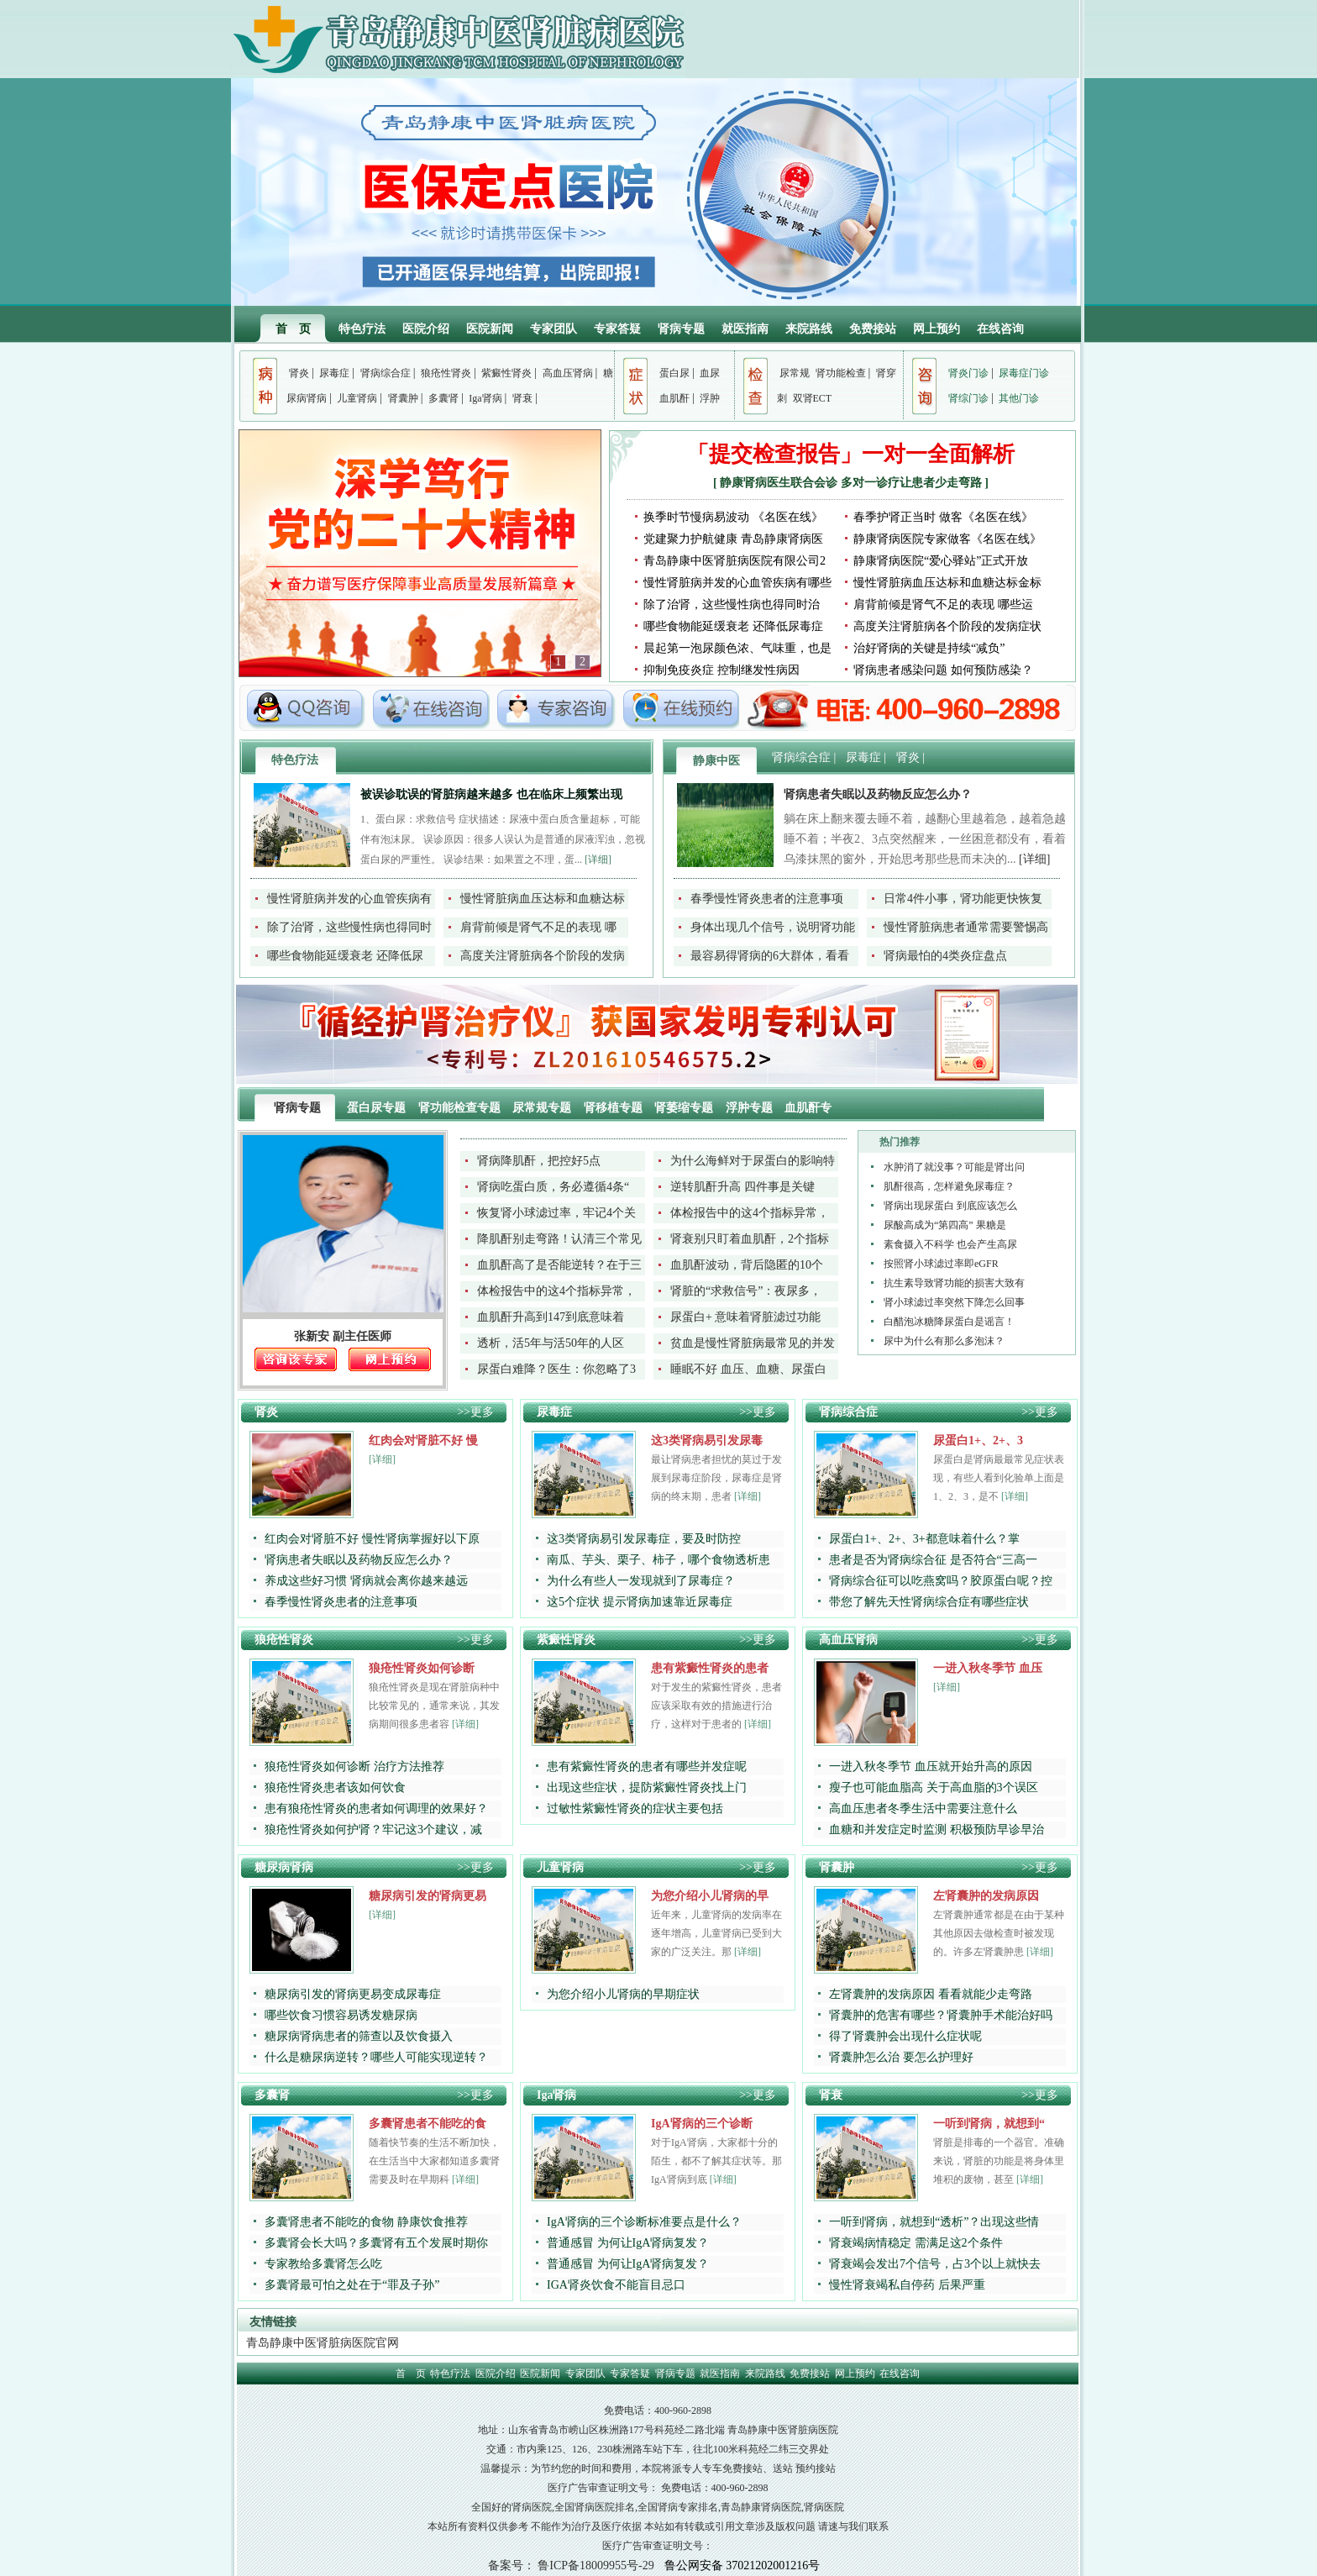  Describe the element at coordinates (899, 1142) in the screenshot. I see `热门推荐` at that location.